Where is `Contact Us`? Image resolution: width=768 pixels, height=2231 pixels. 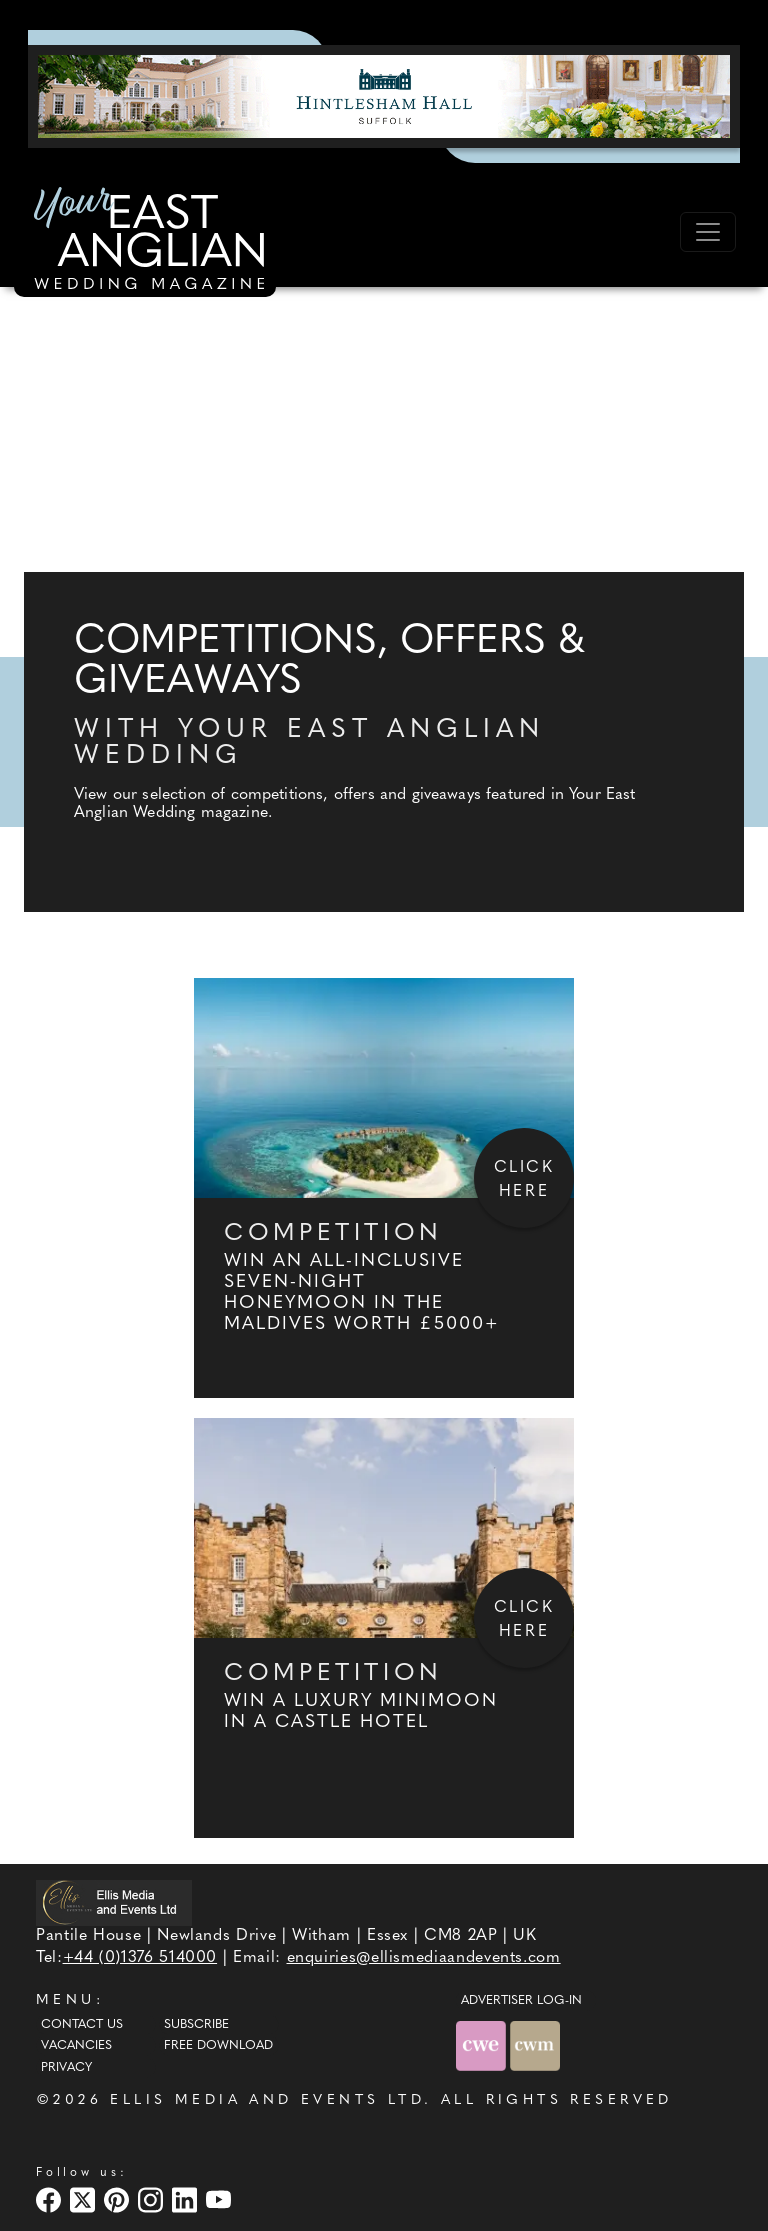
Contact Us is located at coordinates (82, 2025).